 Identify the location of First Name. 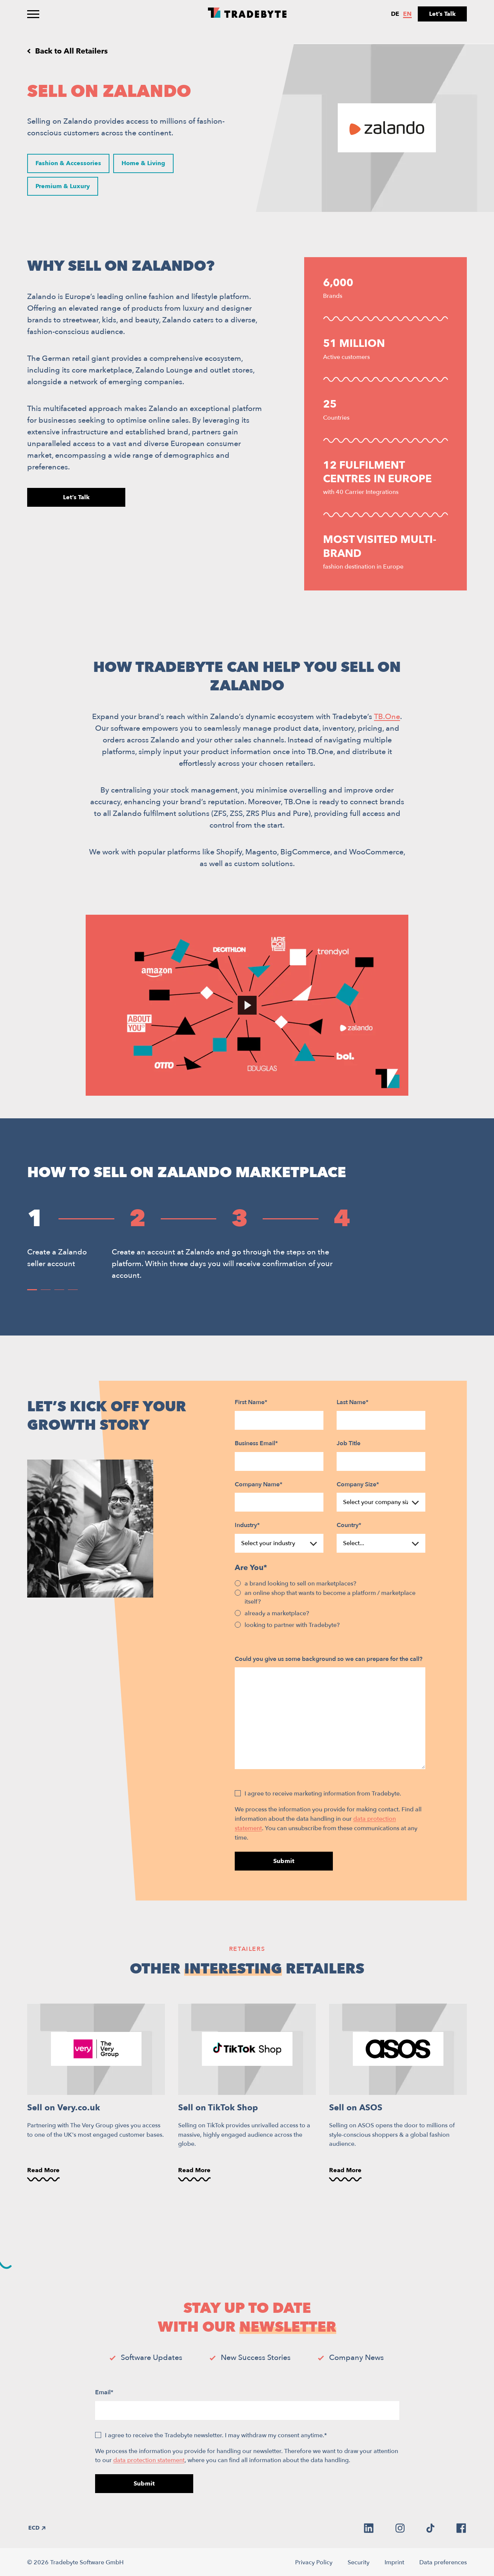
(251, 1402).